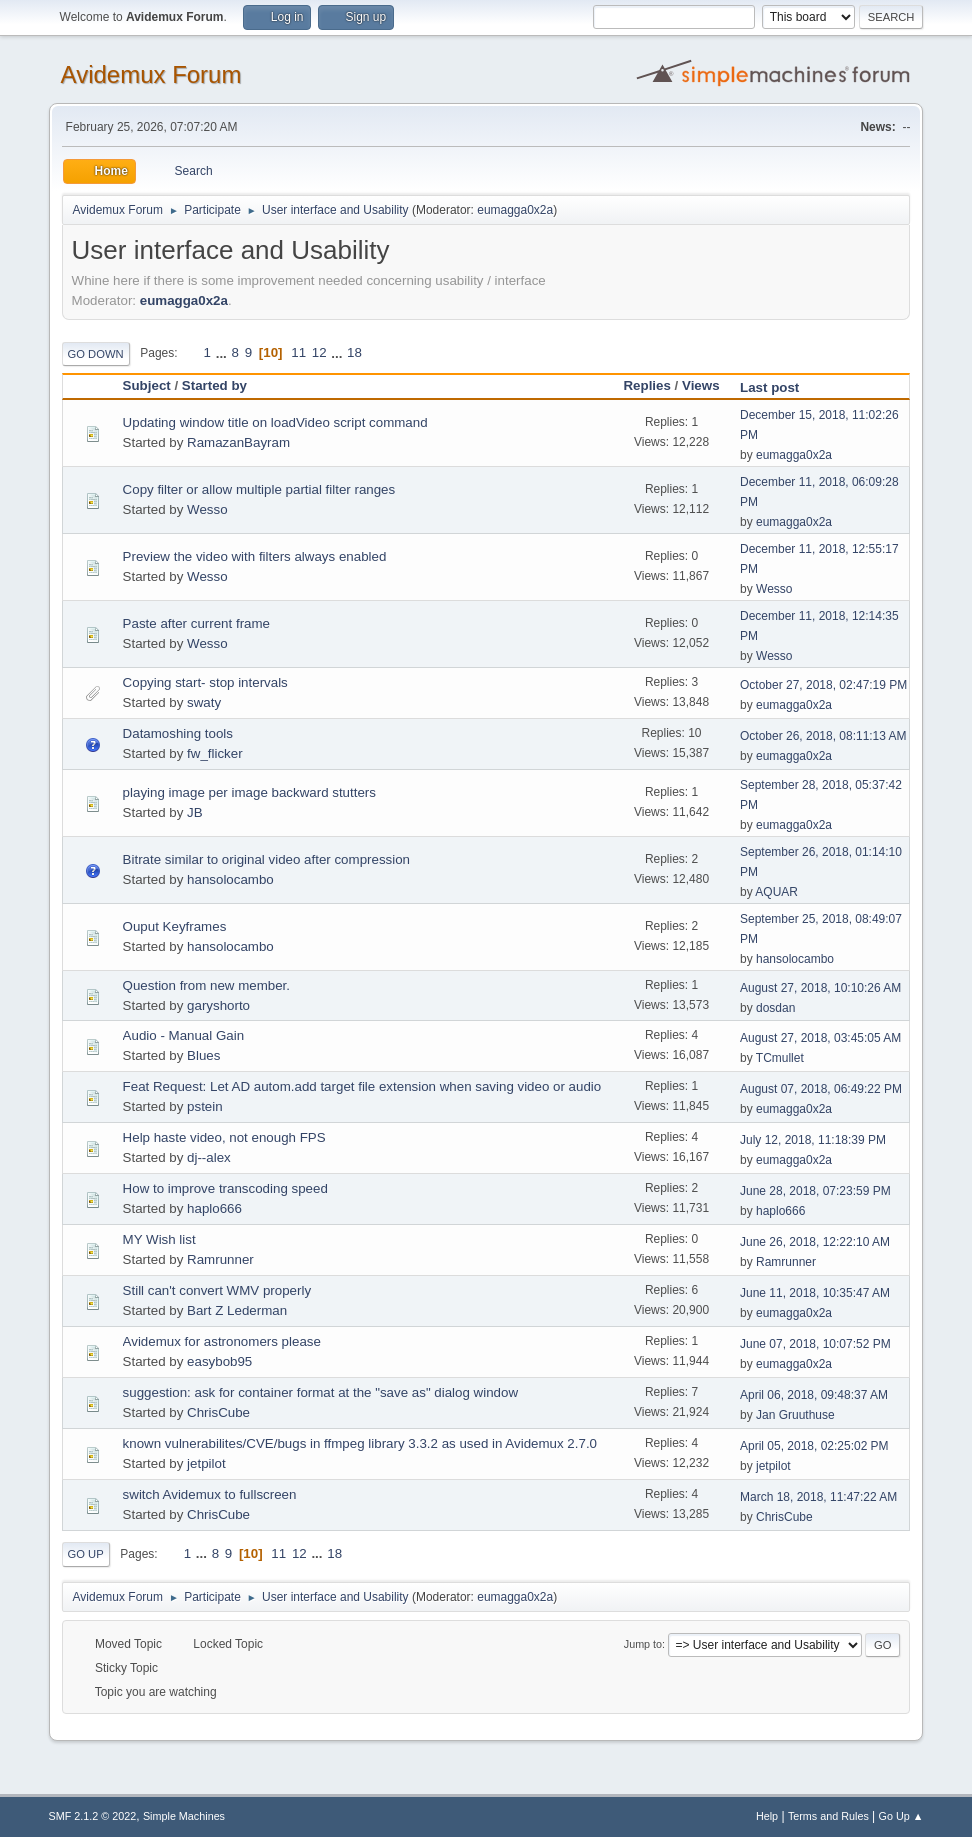 The height and width of the screenshot is (1837, 972). What do you see at coordinates (776, 892) in the screenshot?
I see `AQUAR` at bounding box center [776, 892].